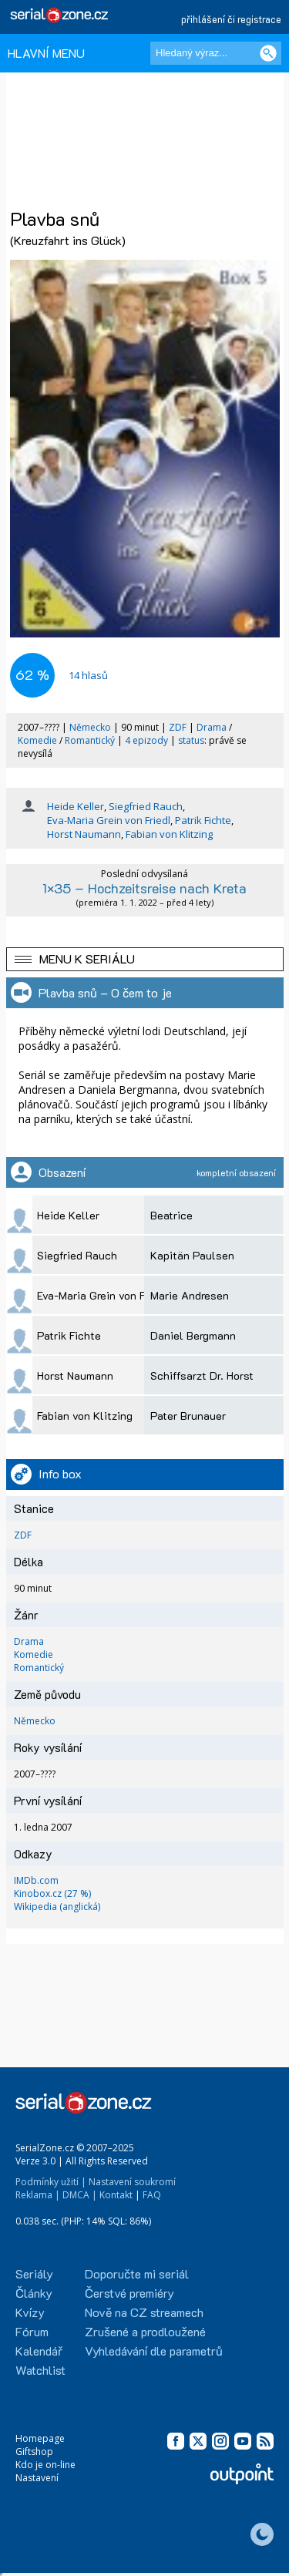 The width and height of the screenshot is (289, 2576). Describe the element at coordinates (132, 2181) in the screenshot. I see `Nastavení soukromí` at that location.